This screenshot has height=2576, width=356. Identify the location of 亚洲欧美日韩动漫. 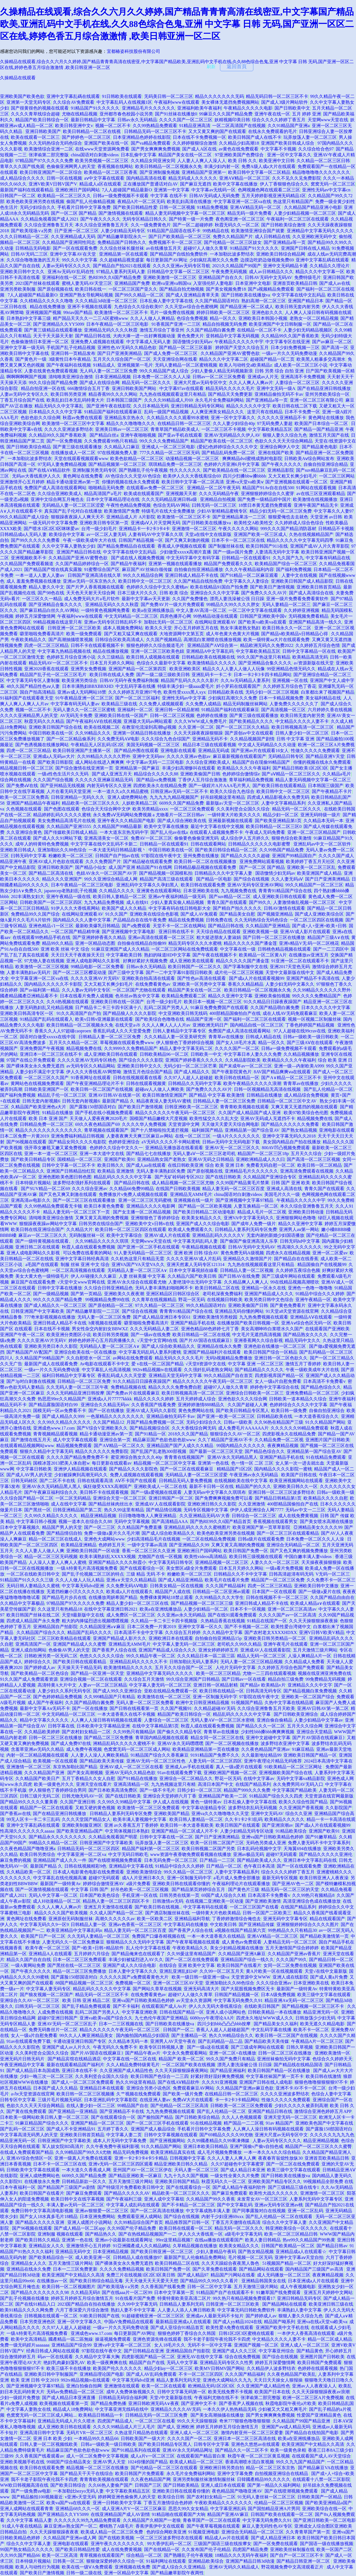
(306, 1212).